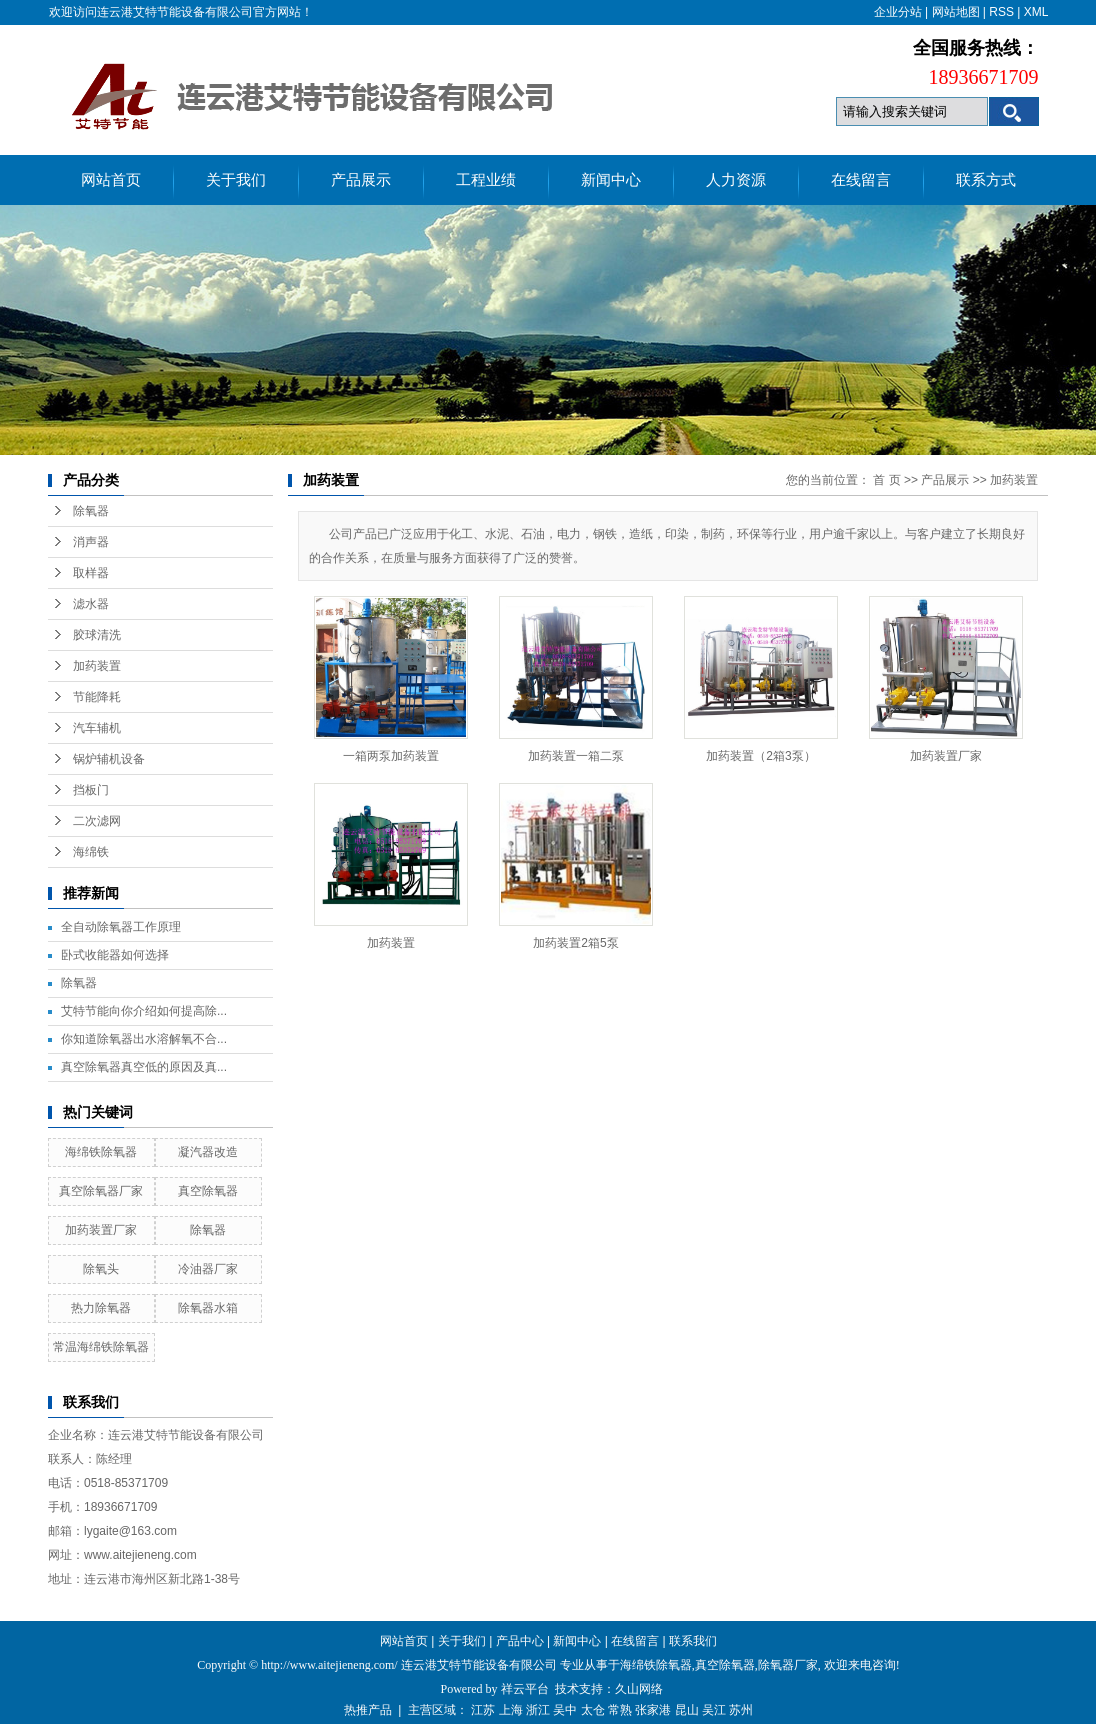  I want to click on 锅炉辅机设备, so click(109, 759).